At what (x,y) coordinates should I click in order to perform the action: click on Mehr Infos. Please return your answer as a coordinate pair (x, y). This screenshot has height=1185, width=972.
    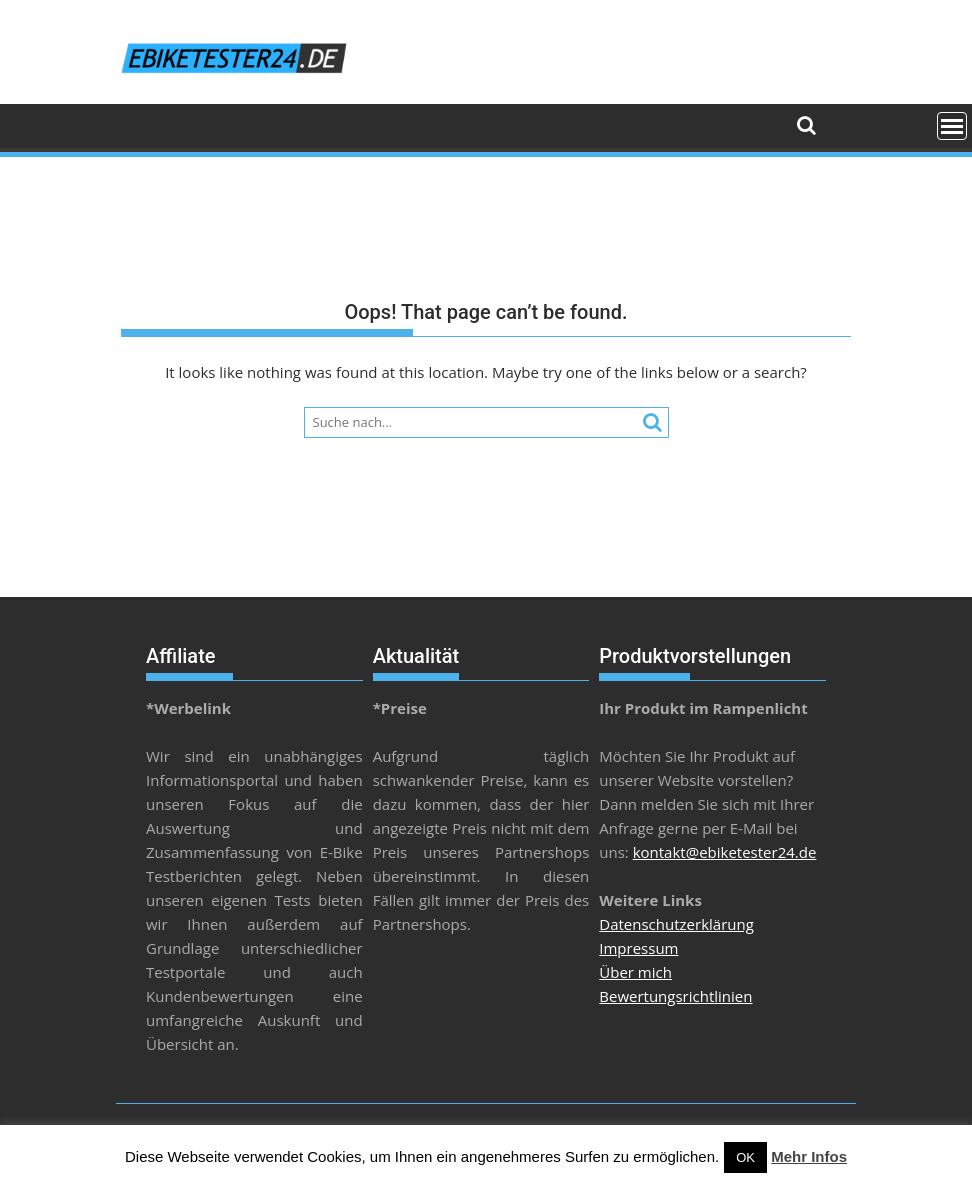
    Looking at the image, I should click on (809, 1156).